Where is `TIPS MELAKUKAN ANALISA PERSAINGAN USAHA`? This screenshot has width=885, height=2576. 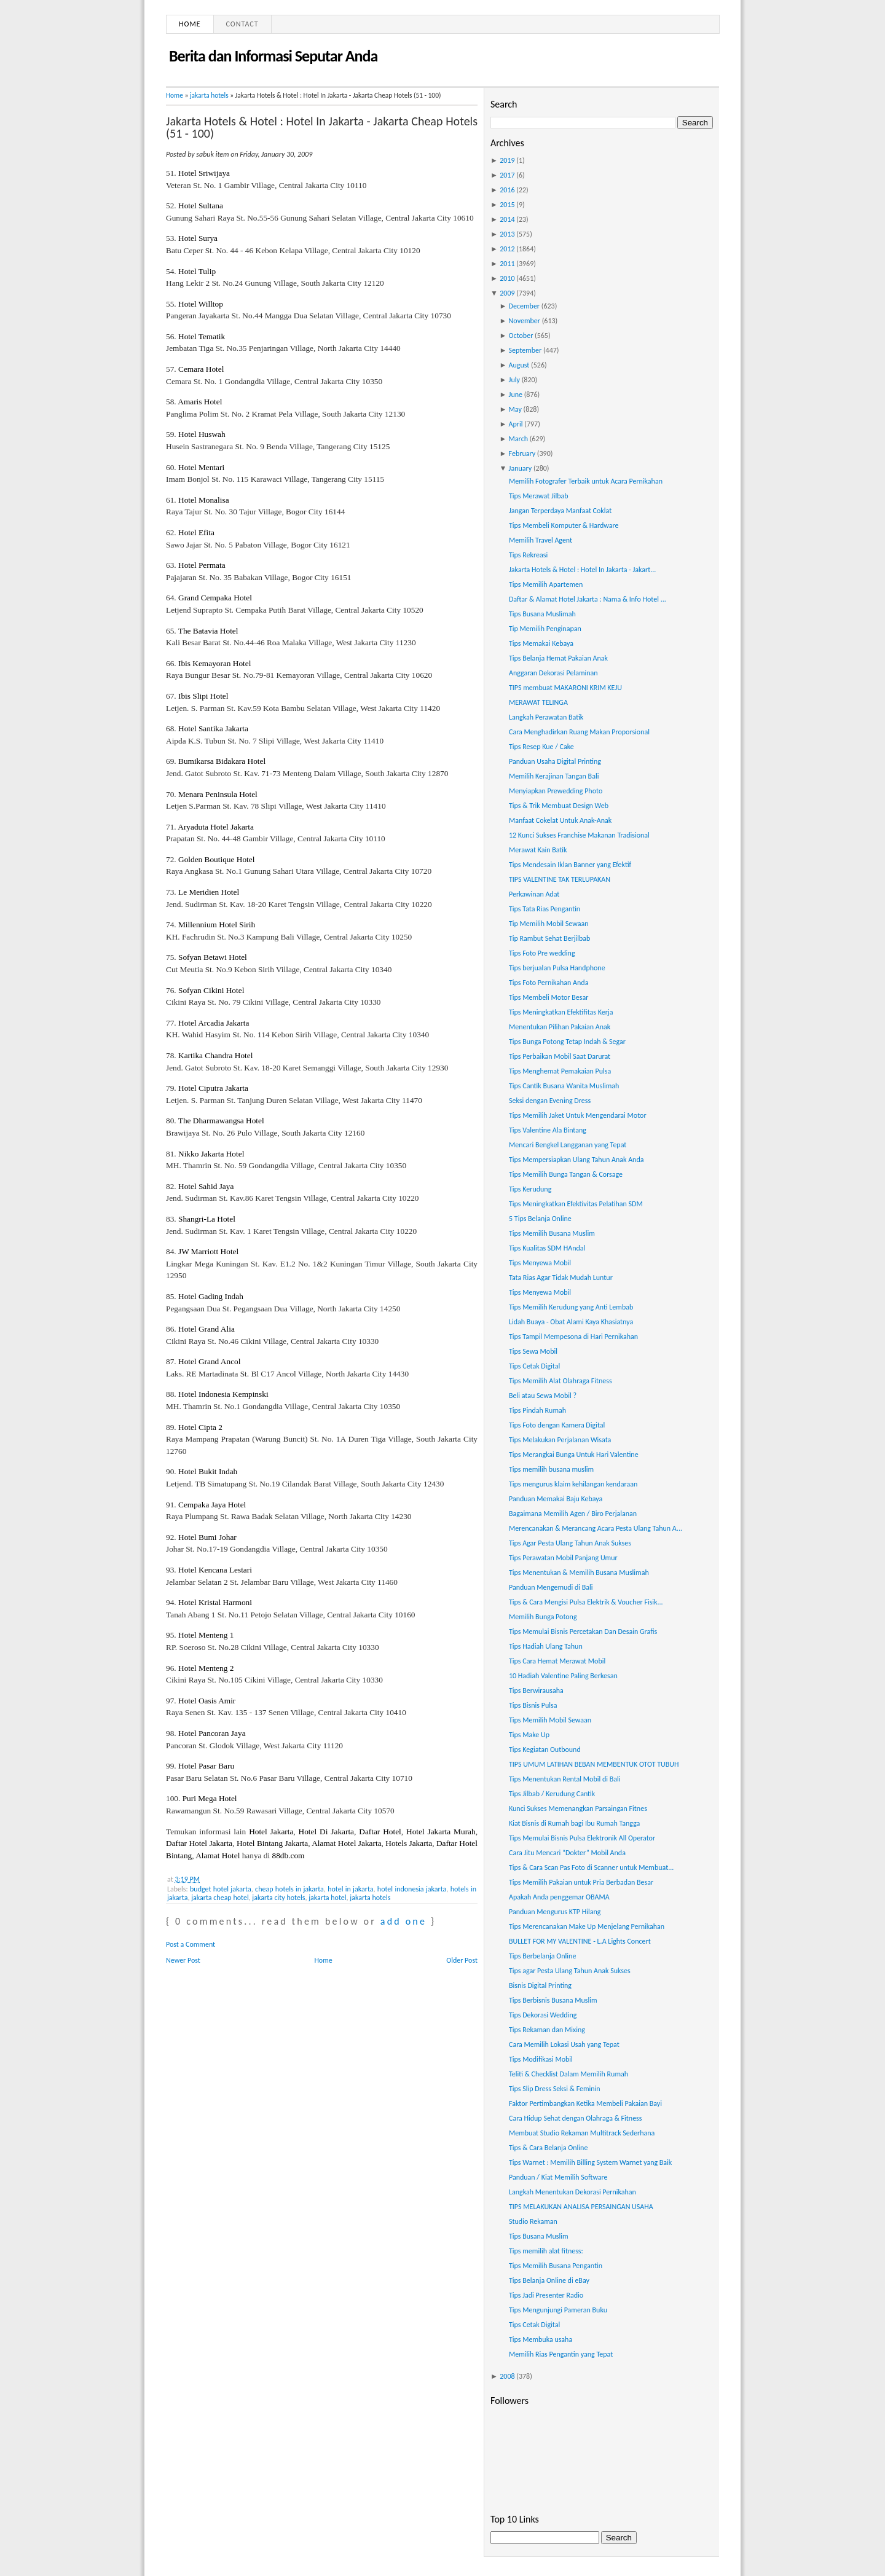
TIPS MELAKUKAN ANALISA PERSAINGAN USAHA is located at coordinates (581, 2206).